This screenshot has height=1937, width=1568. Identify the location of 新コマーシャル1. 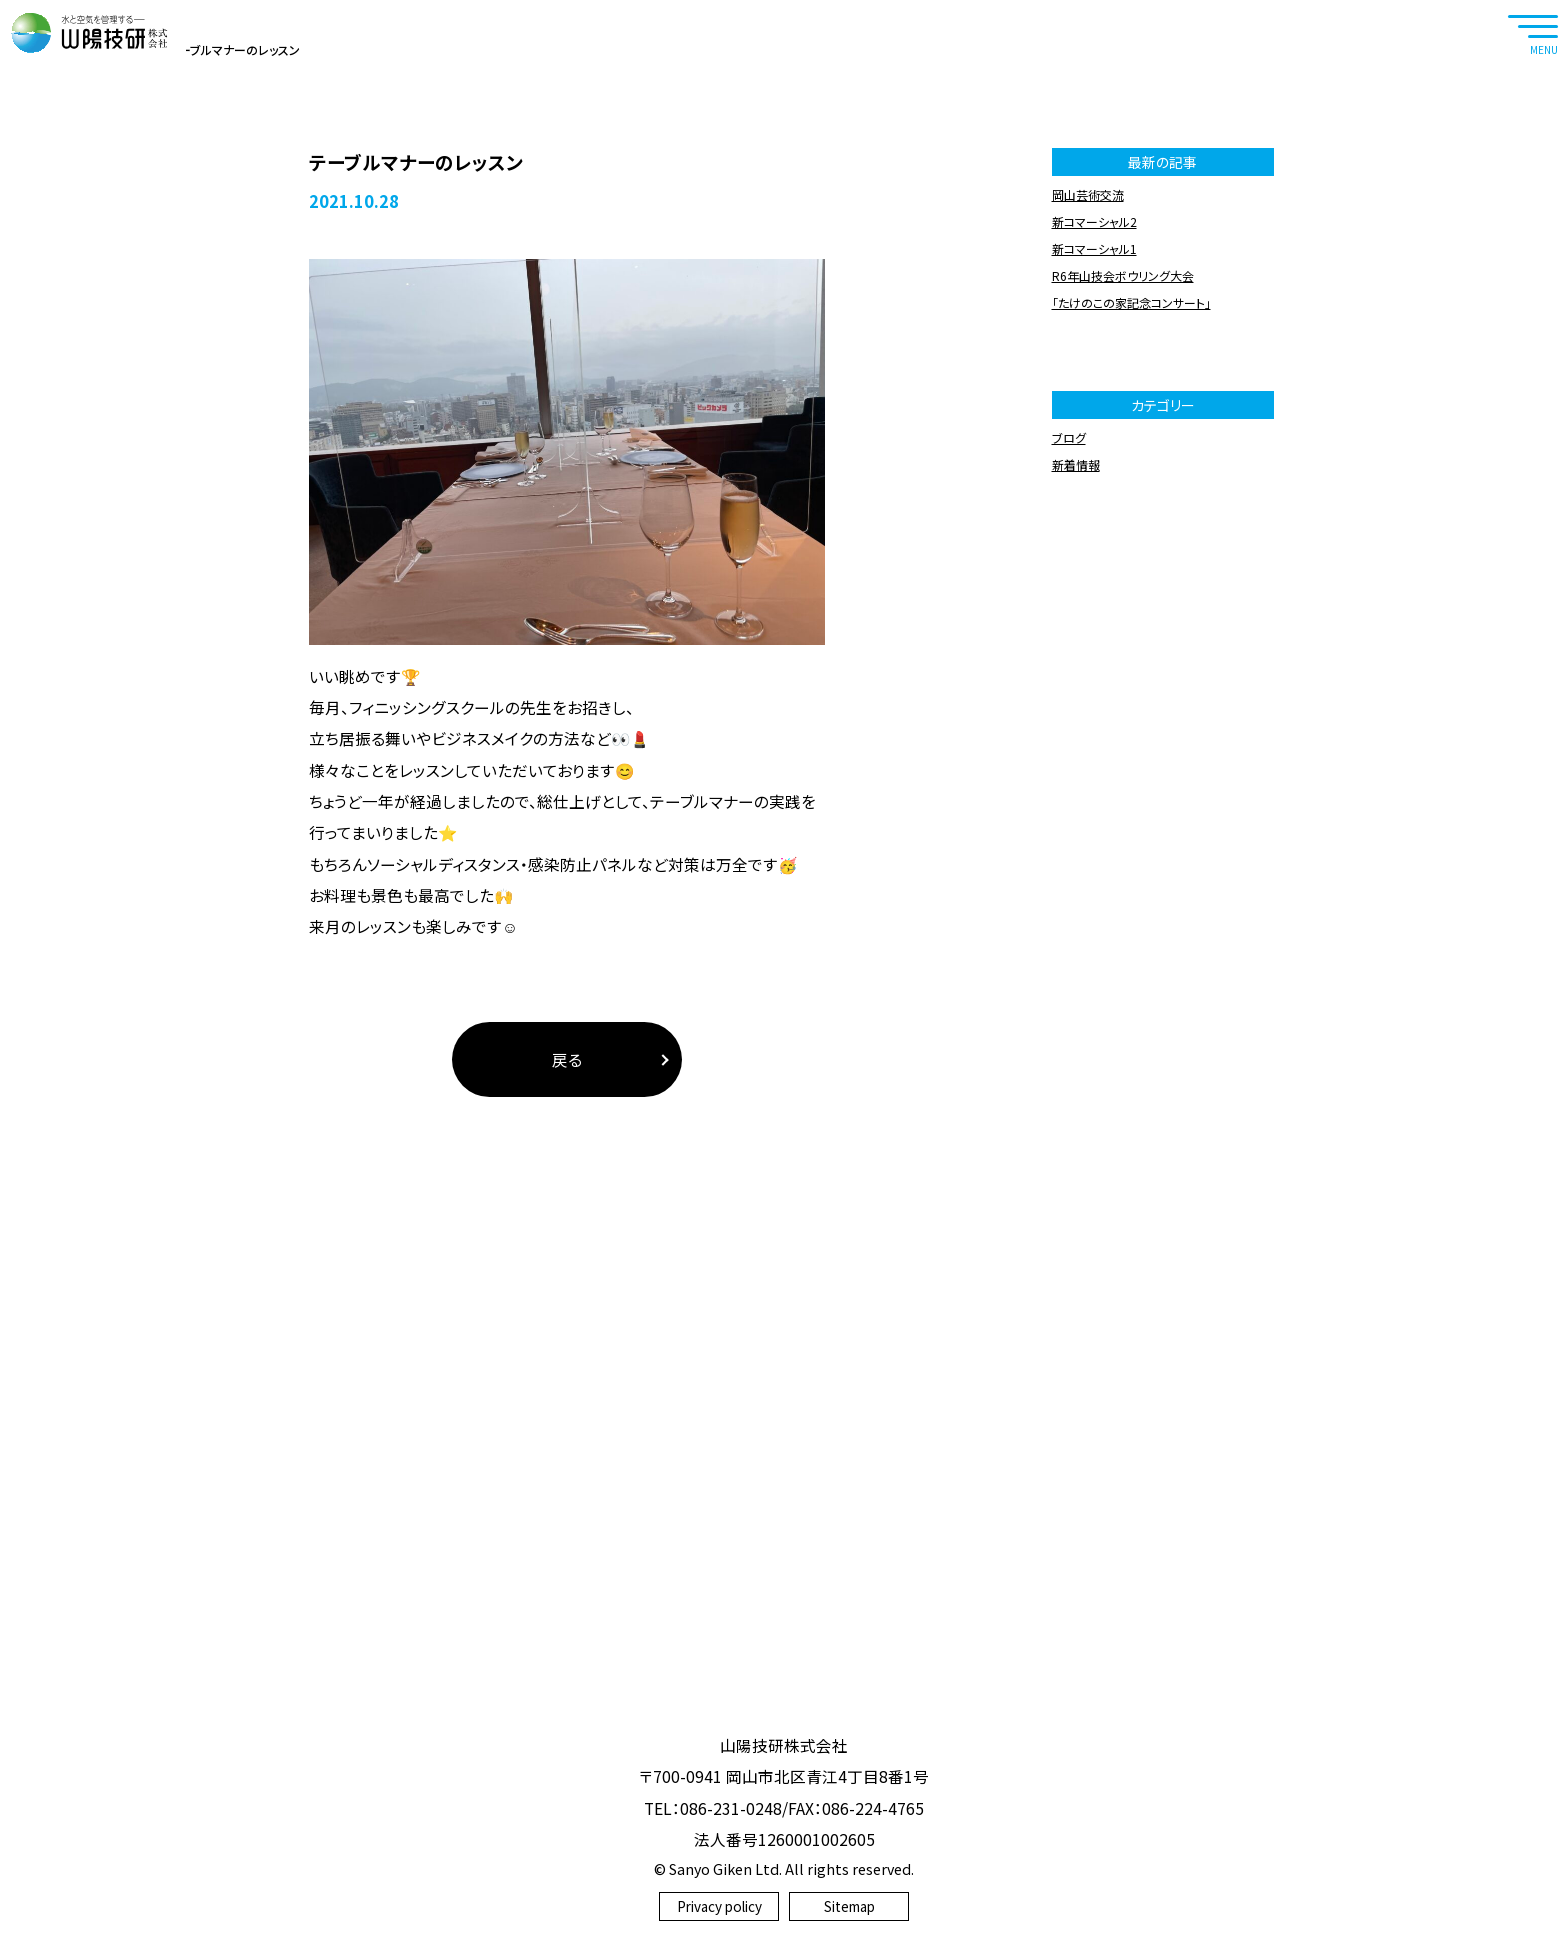
(1094, 593).